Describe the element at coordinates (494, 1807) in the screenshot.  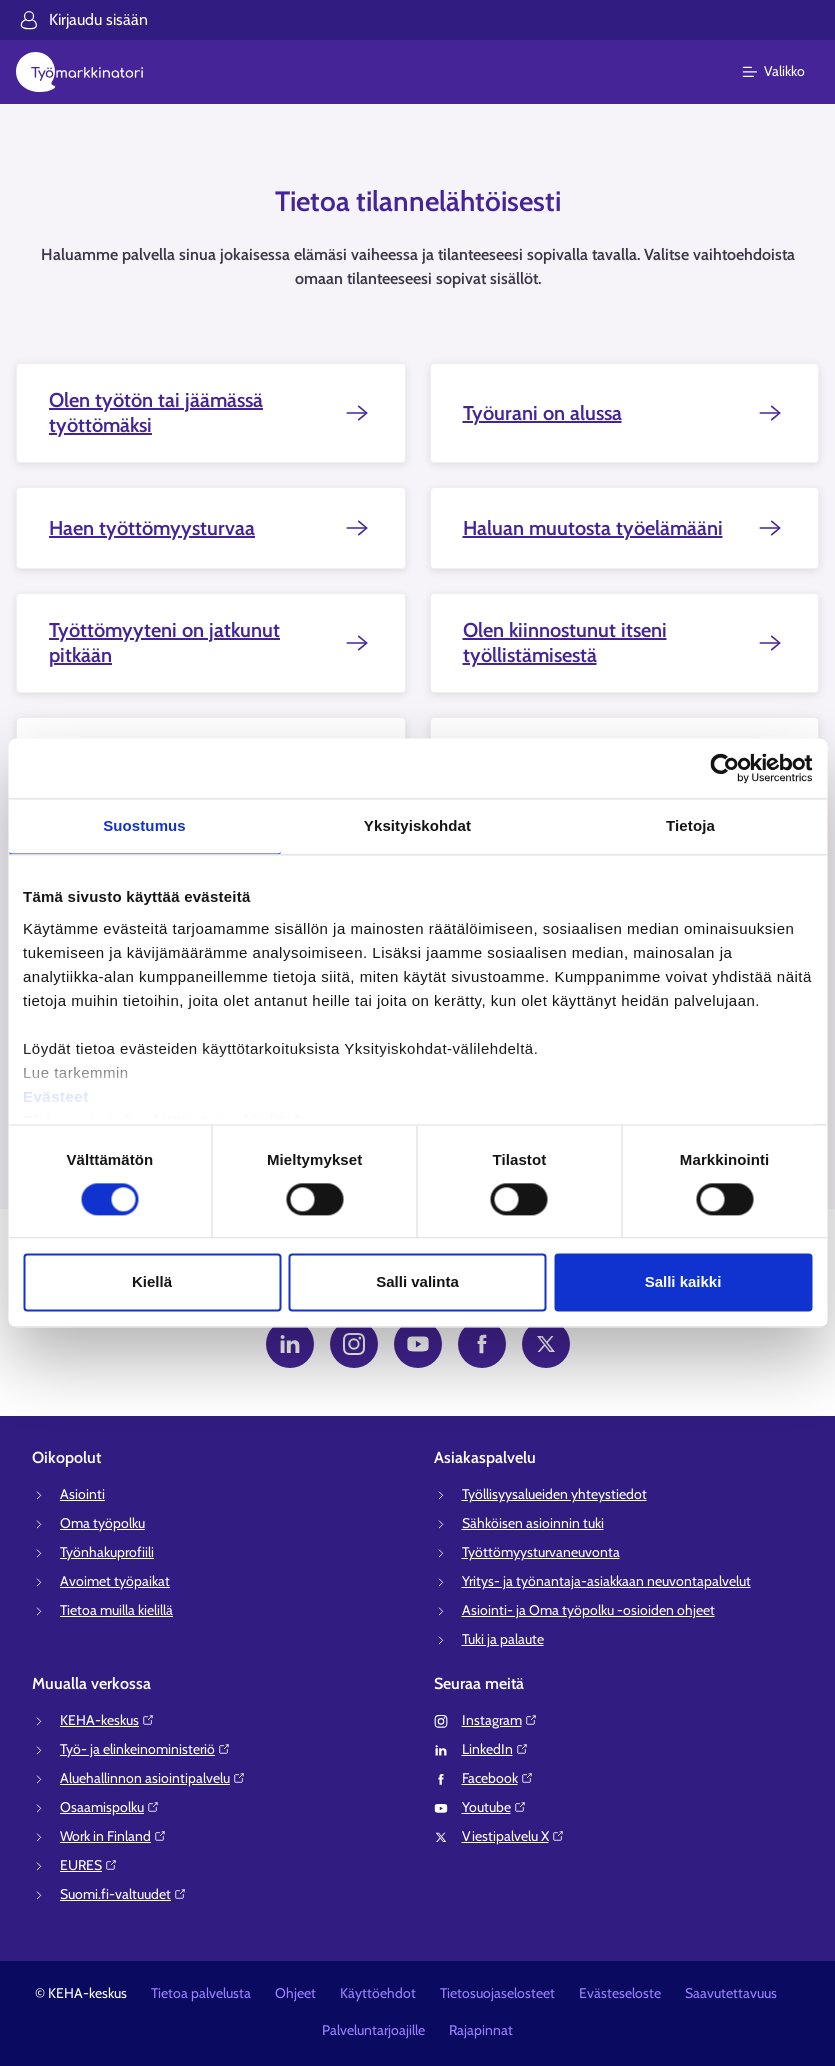
I see `Youtube⁠` at that location.